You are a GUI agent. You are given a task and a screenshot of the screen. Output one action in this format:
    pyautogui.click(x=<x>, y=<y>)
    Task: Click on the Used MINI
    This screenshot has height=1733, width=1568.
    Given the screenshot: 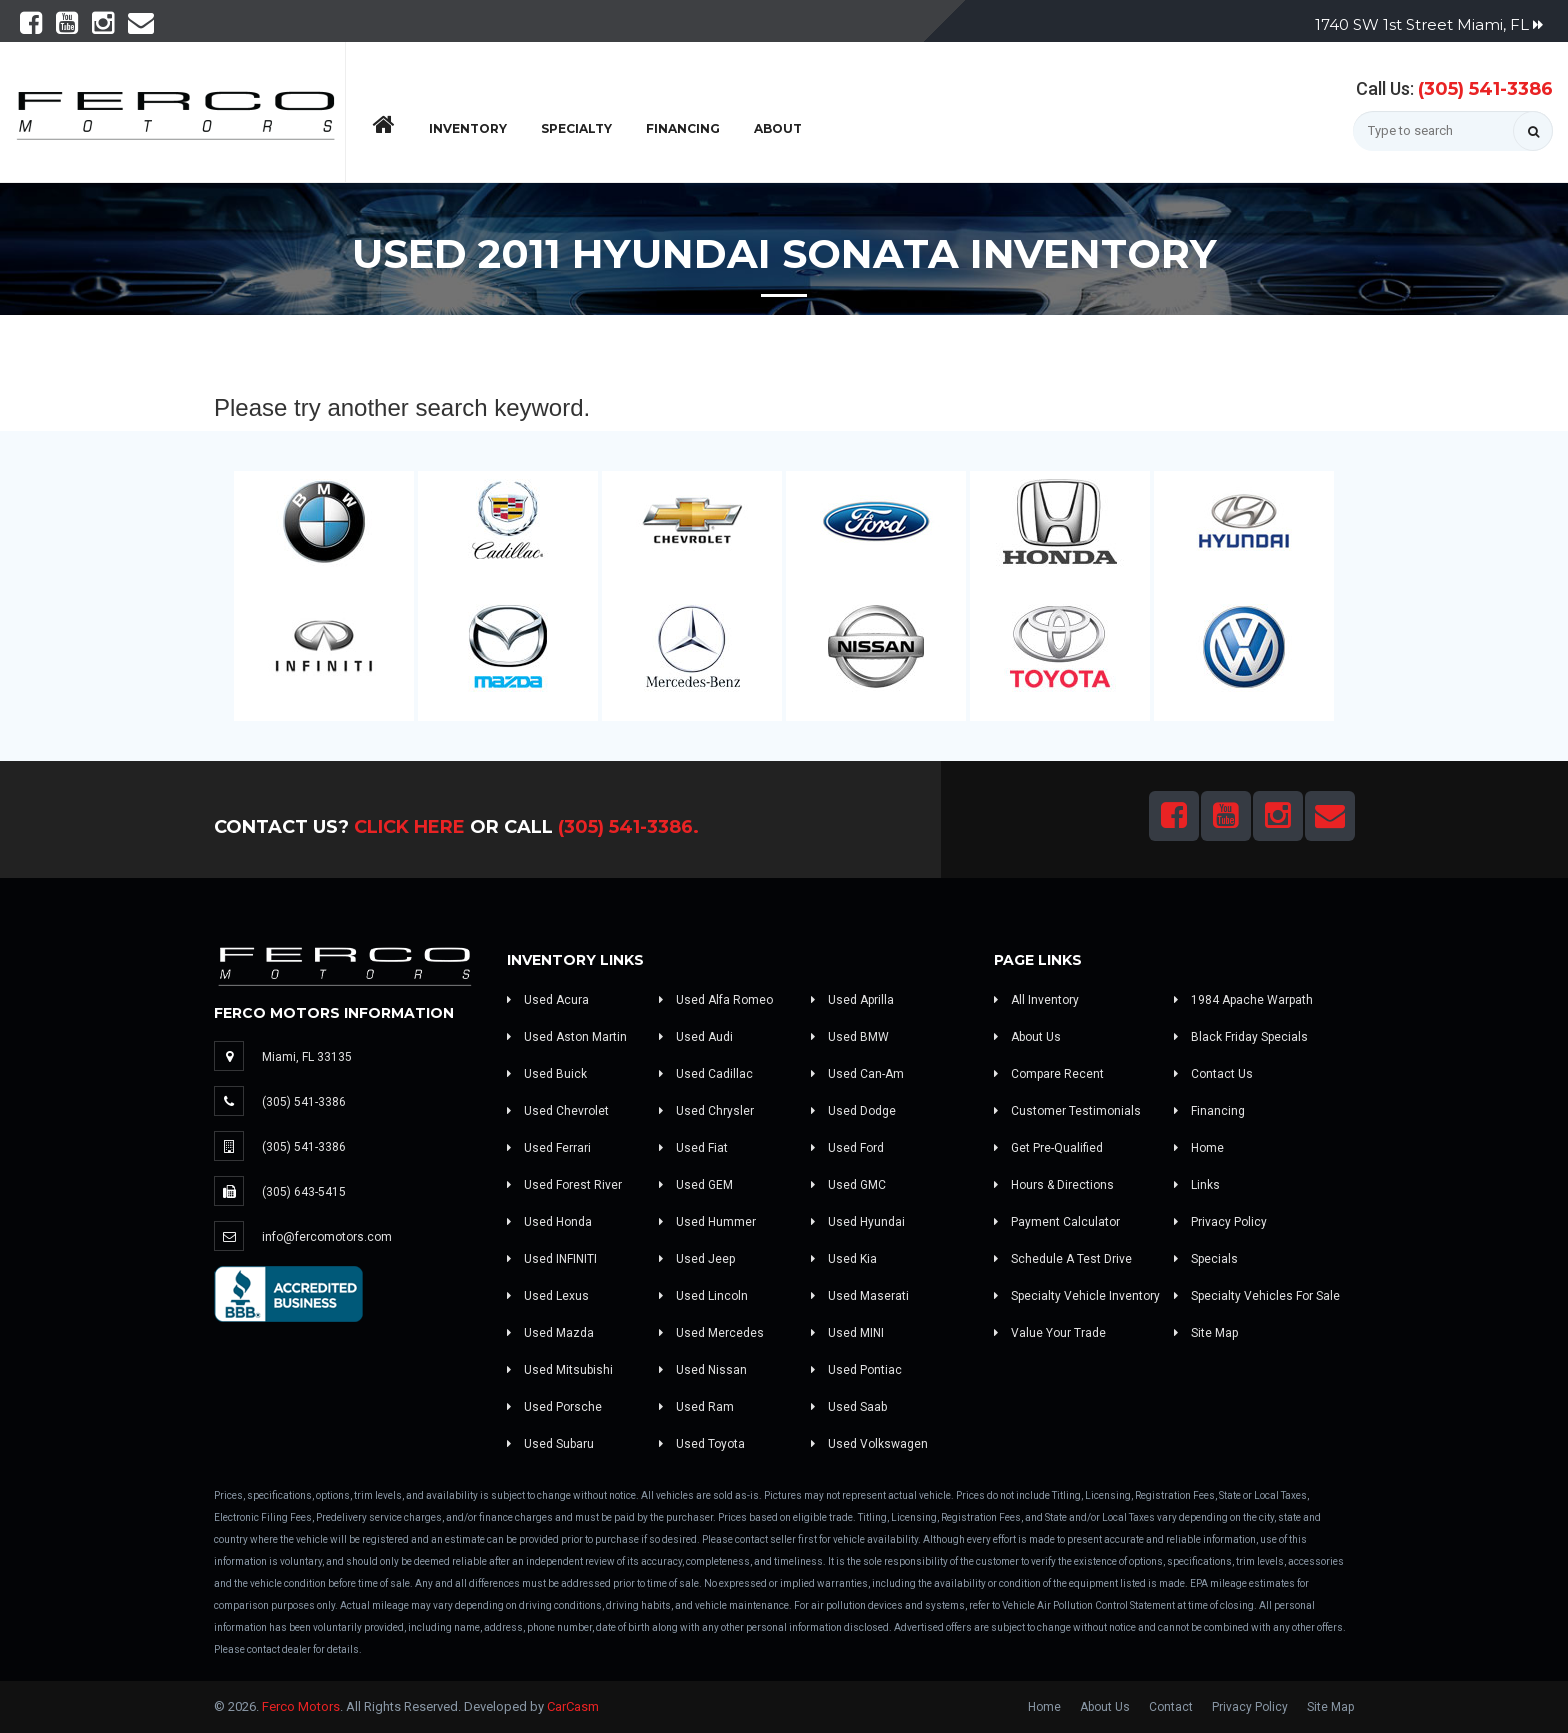 What is the action you would take?
    pyautogui.click(x=847, y=1333)
    